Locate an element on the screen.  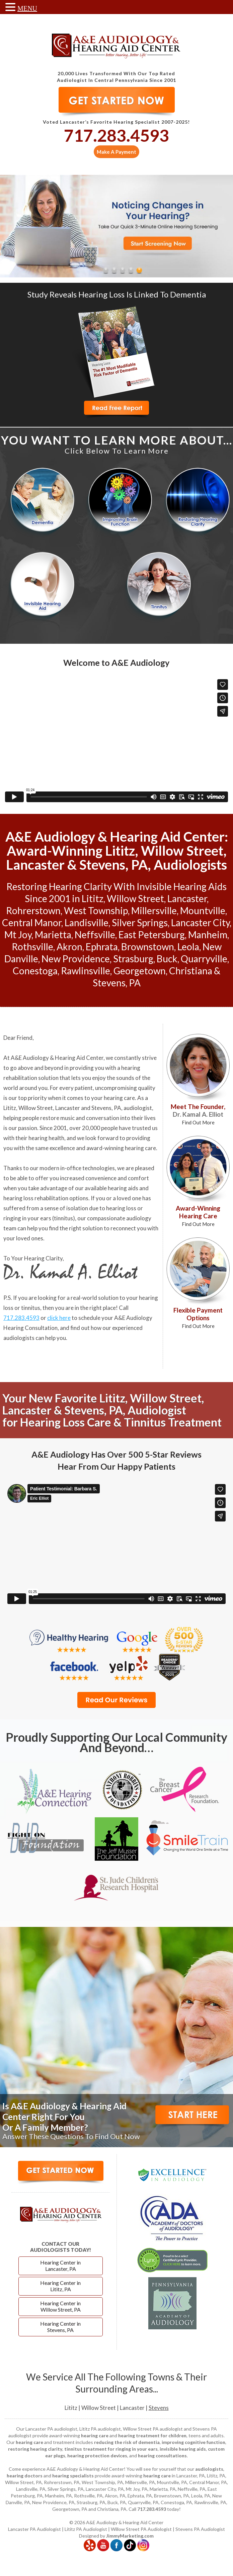
hearing loss rehabilitation is located at coordinates (35, 1198).